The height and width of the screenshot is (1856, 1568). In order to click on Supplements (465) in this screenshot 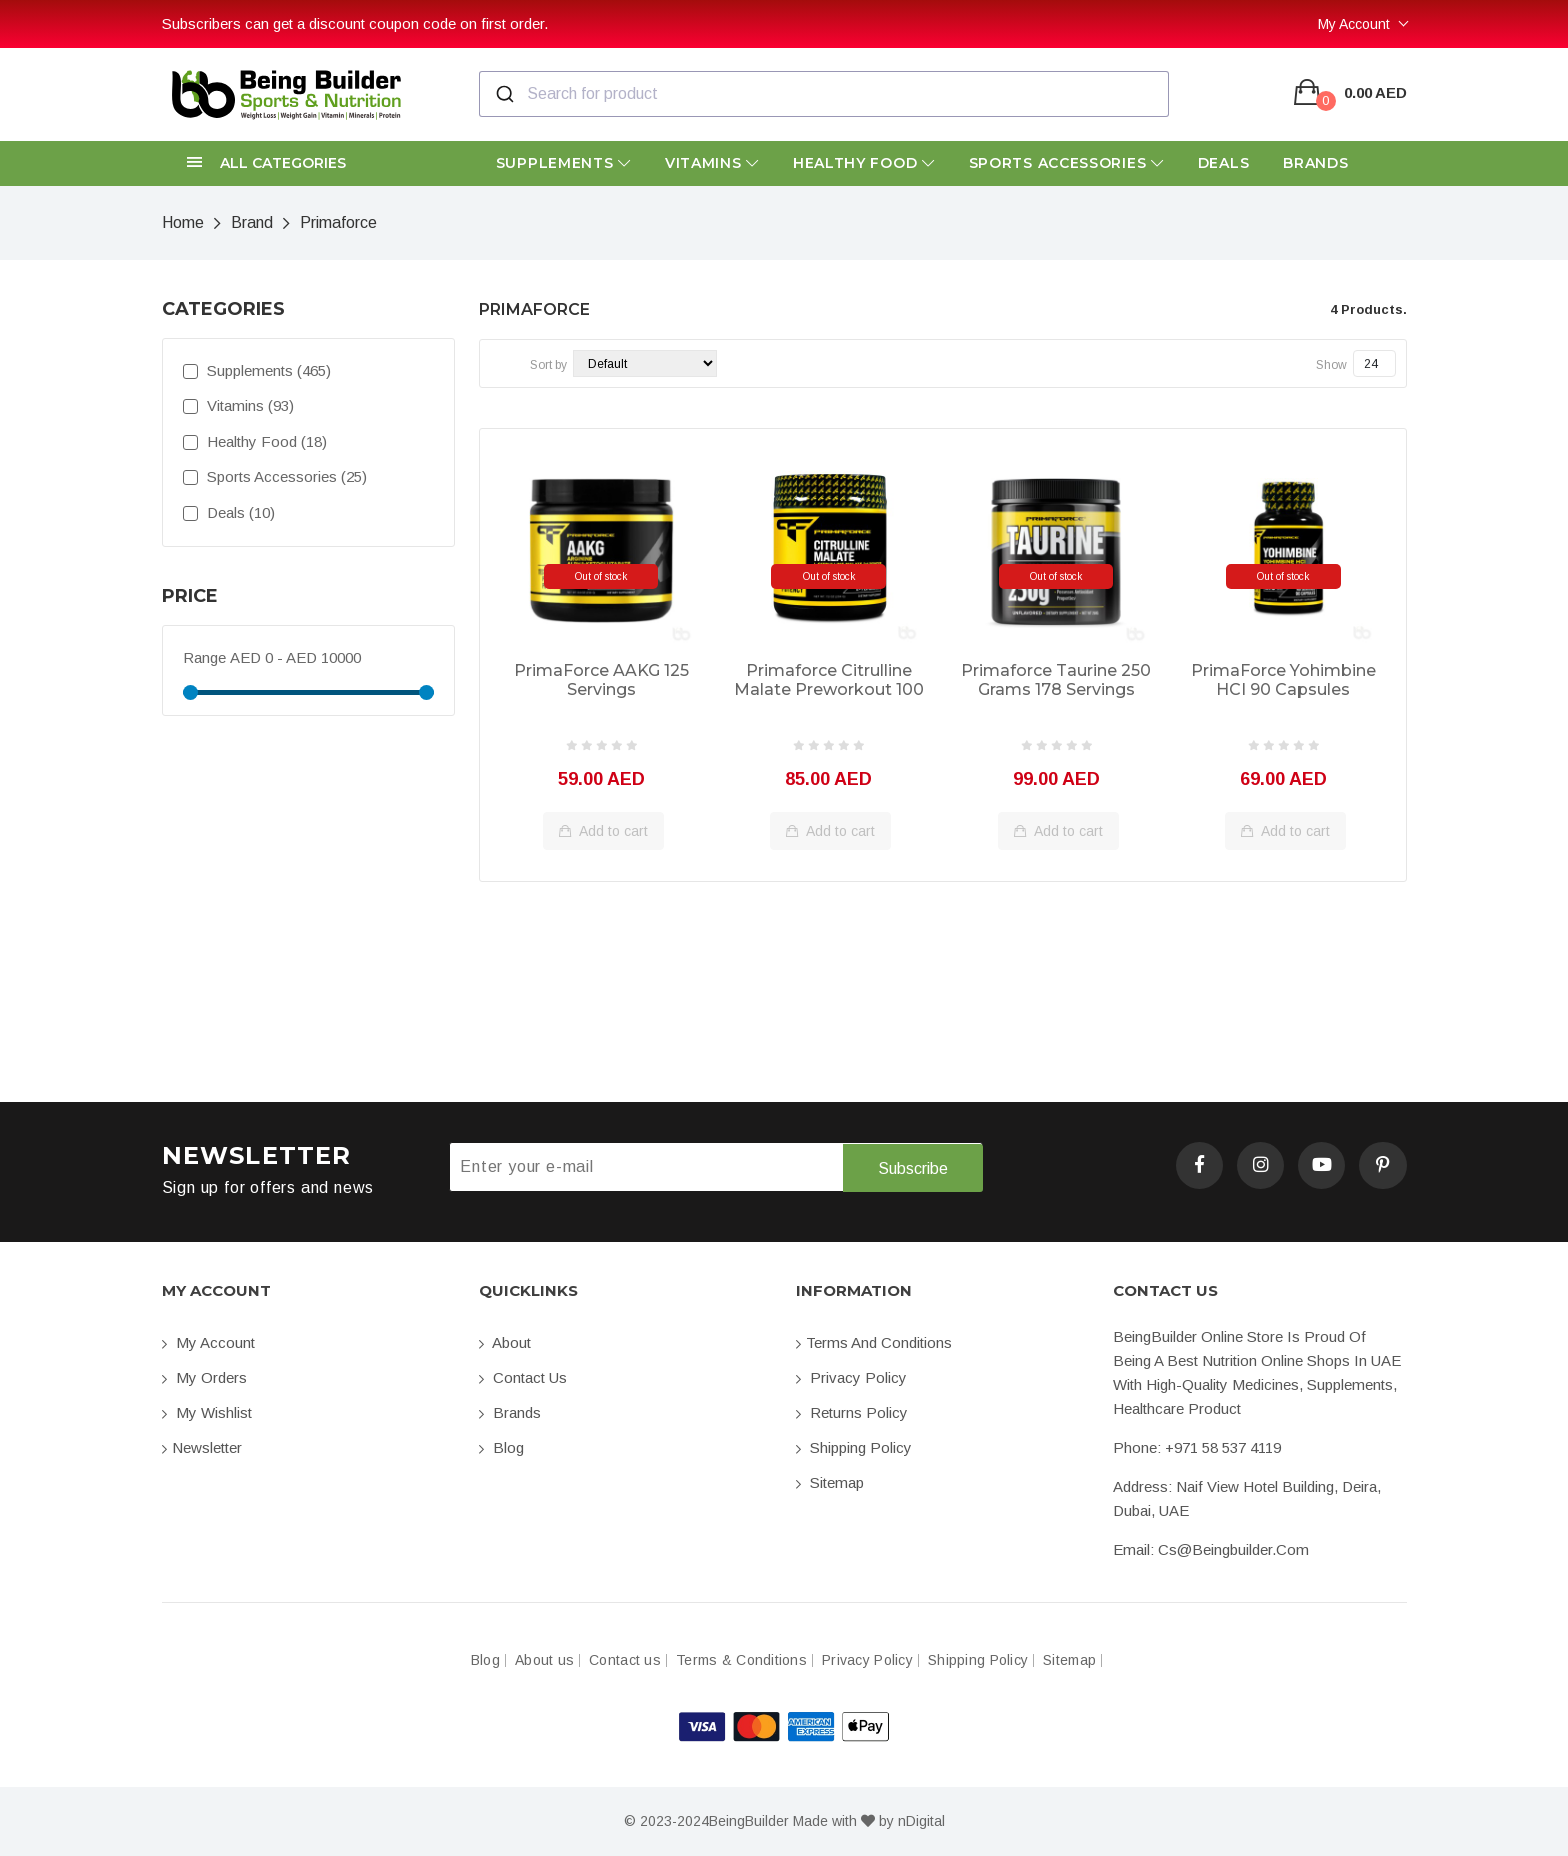, I will do `click(257, 370)`.